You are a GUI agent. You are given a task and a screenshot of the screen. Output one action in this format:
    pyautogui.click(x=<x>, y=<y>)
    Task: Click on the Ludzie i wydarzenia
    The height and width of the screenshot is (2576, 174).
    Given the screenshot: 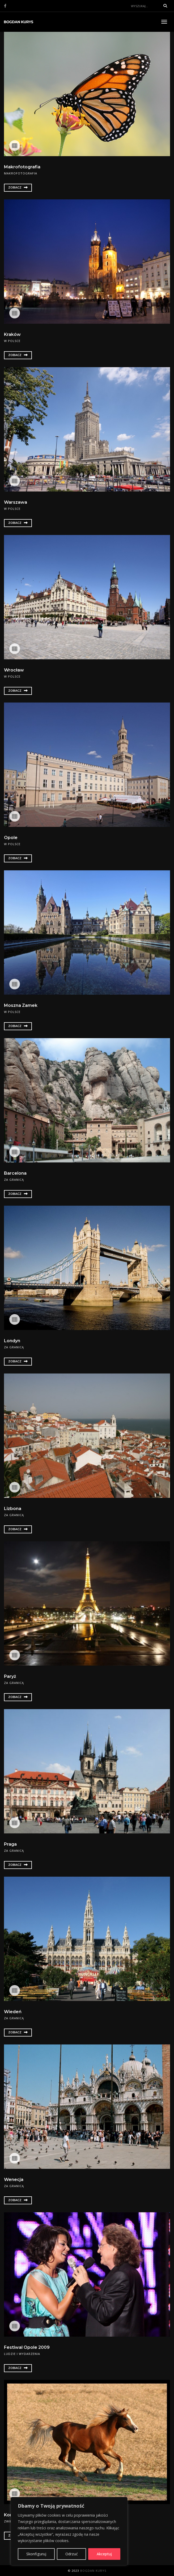 What is the action you would take?
    pyautogui.click(x=22, y=2354)
    